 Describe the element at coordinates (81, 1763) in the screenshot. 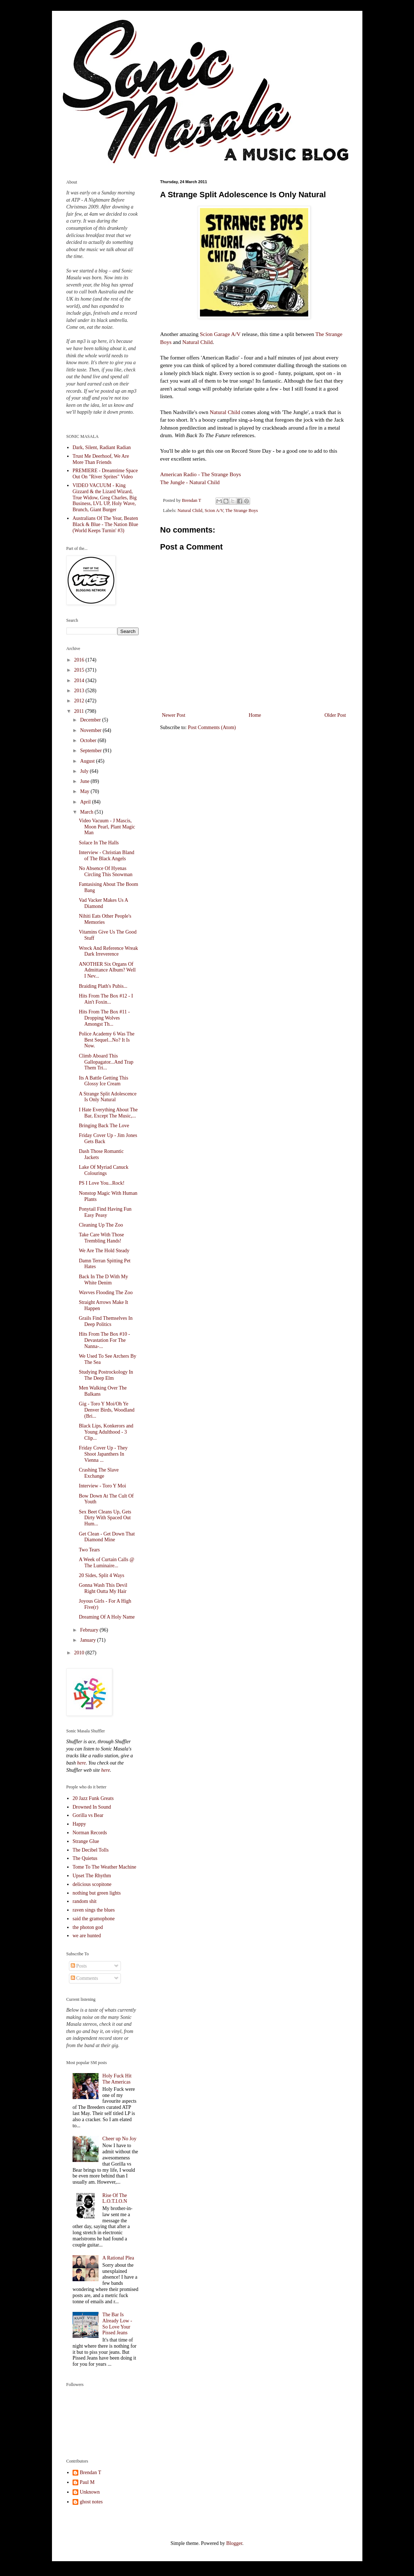

I see `here` at that location.